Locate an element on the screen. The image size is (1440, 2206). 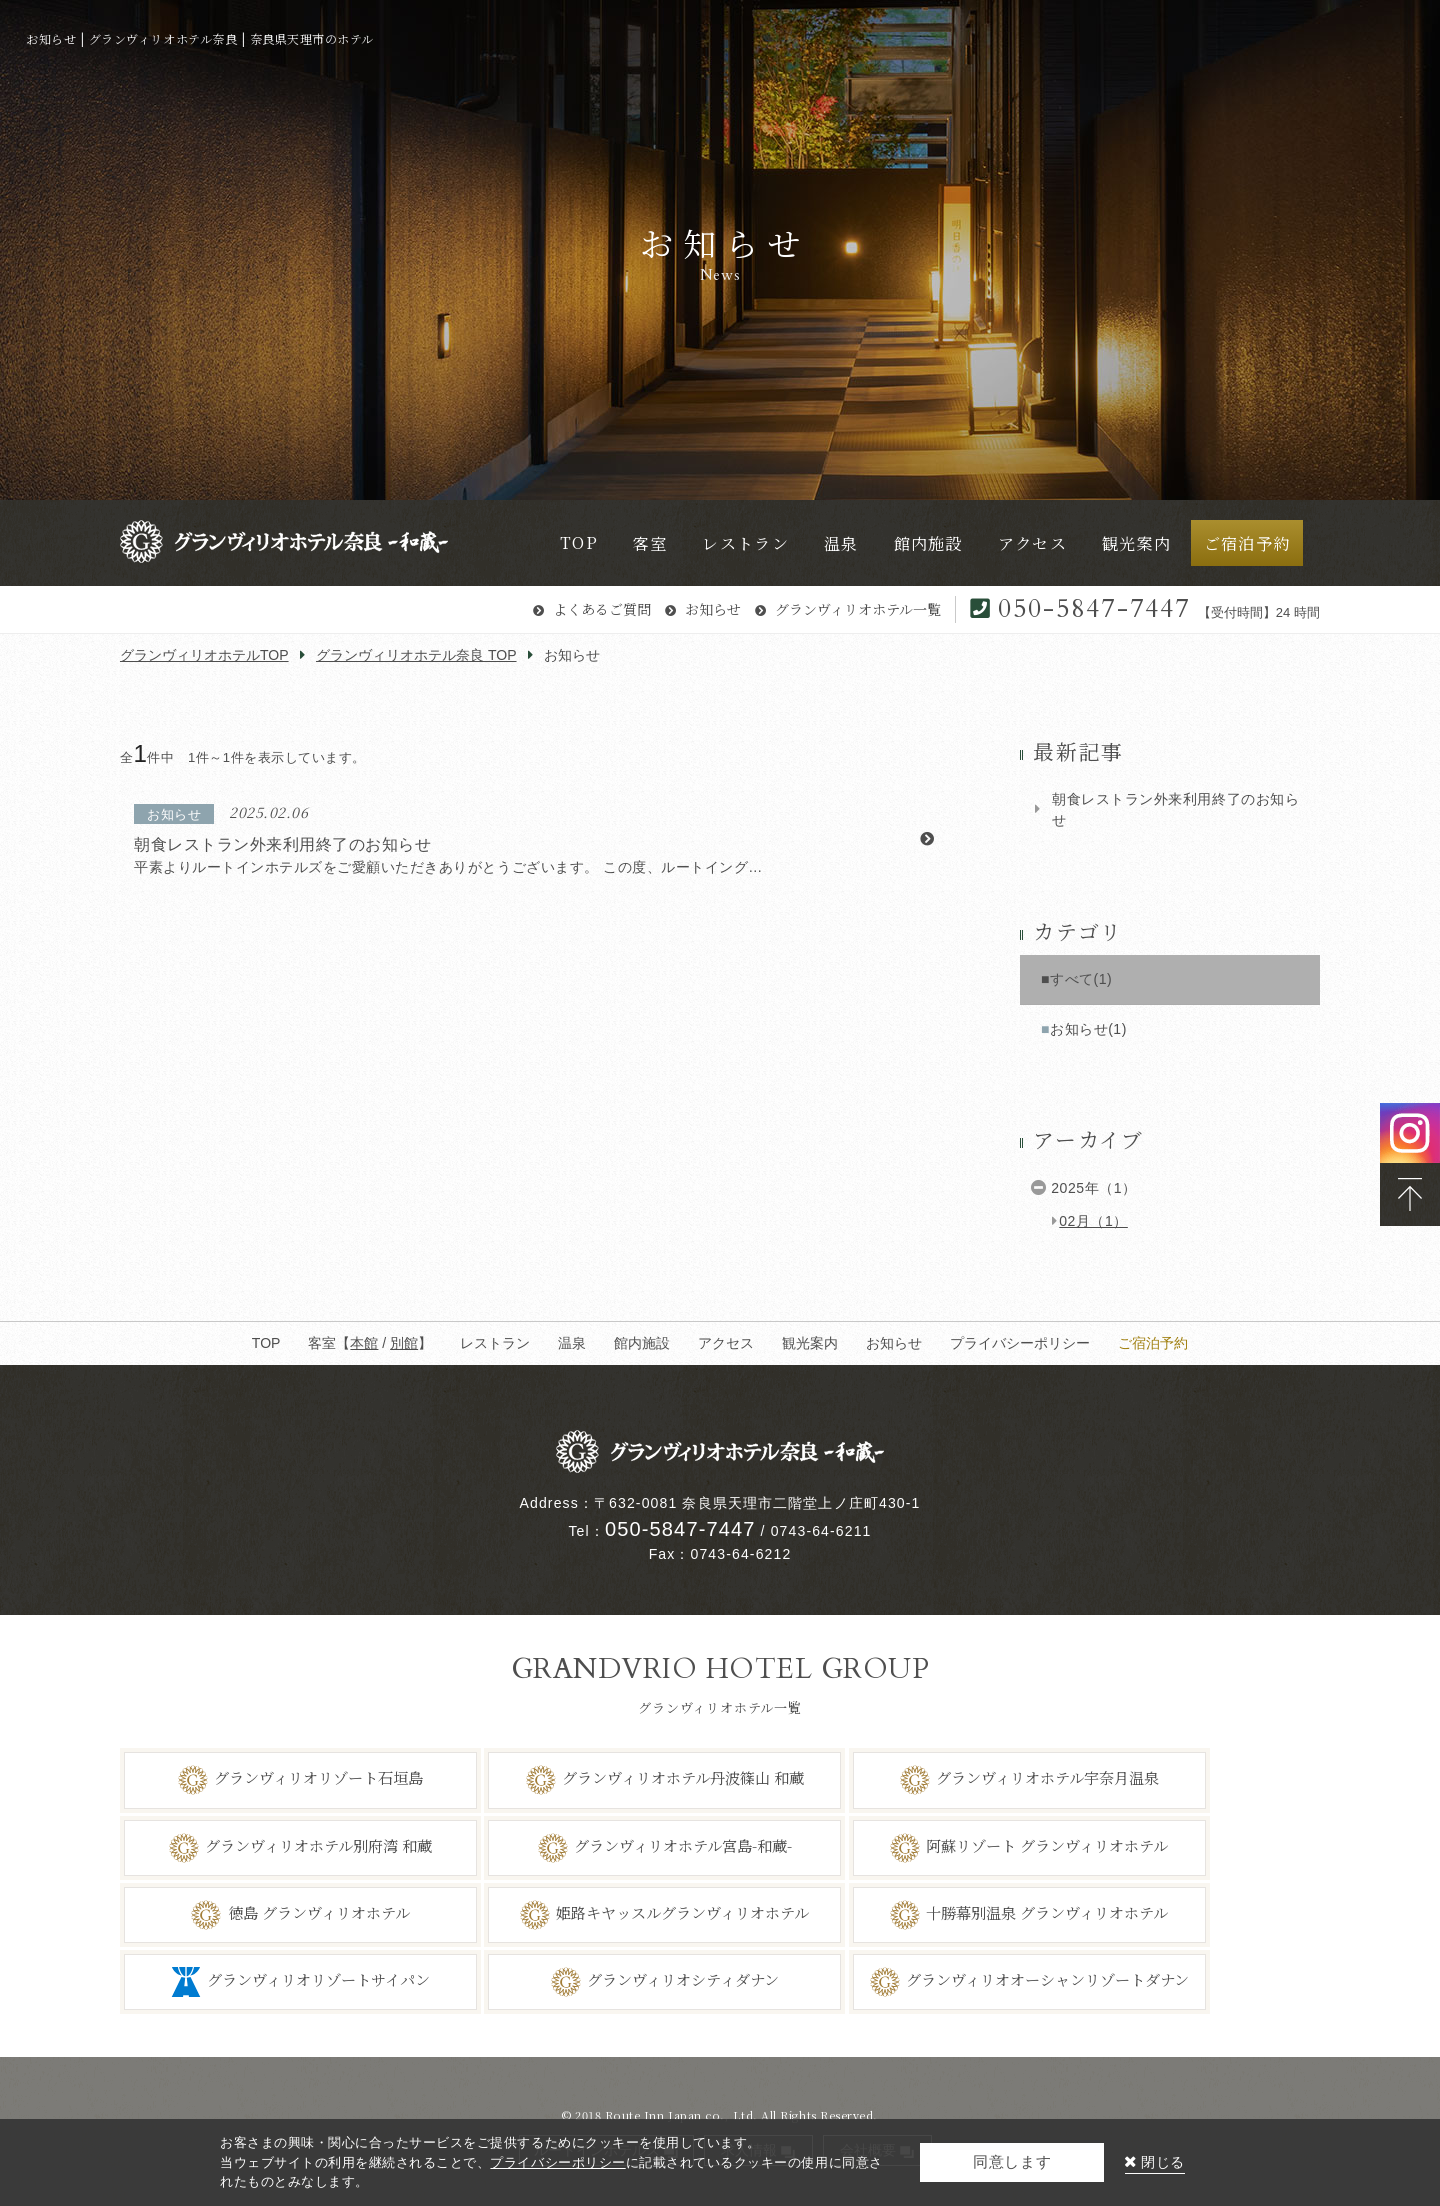
グランヴィリオホテル宮島-和蔵- is located at coordinates (683, 1845).